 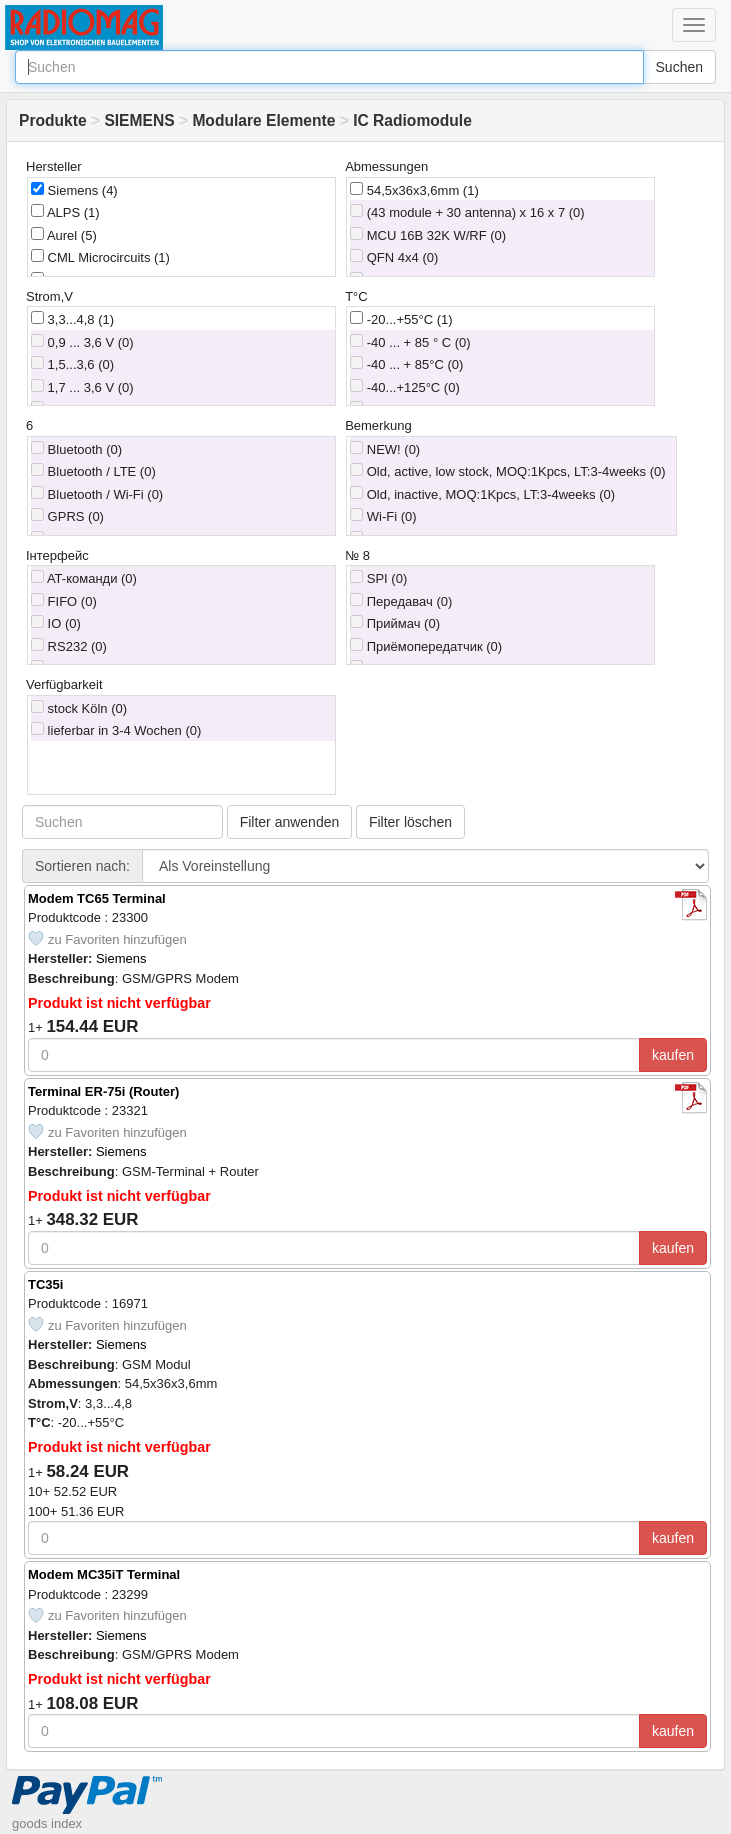 I want to click on 3,3...4,8, so click(x=72, y=319).